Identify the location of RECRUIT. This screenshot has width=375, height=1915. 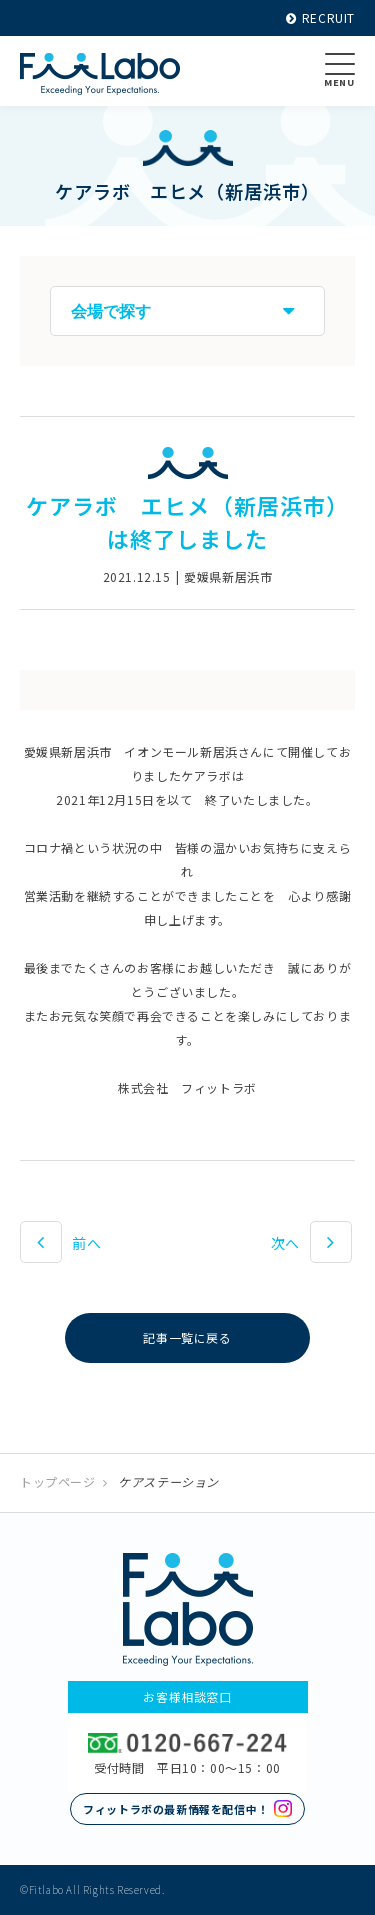
(320, 17).